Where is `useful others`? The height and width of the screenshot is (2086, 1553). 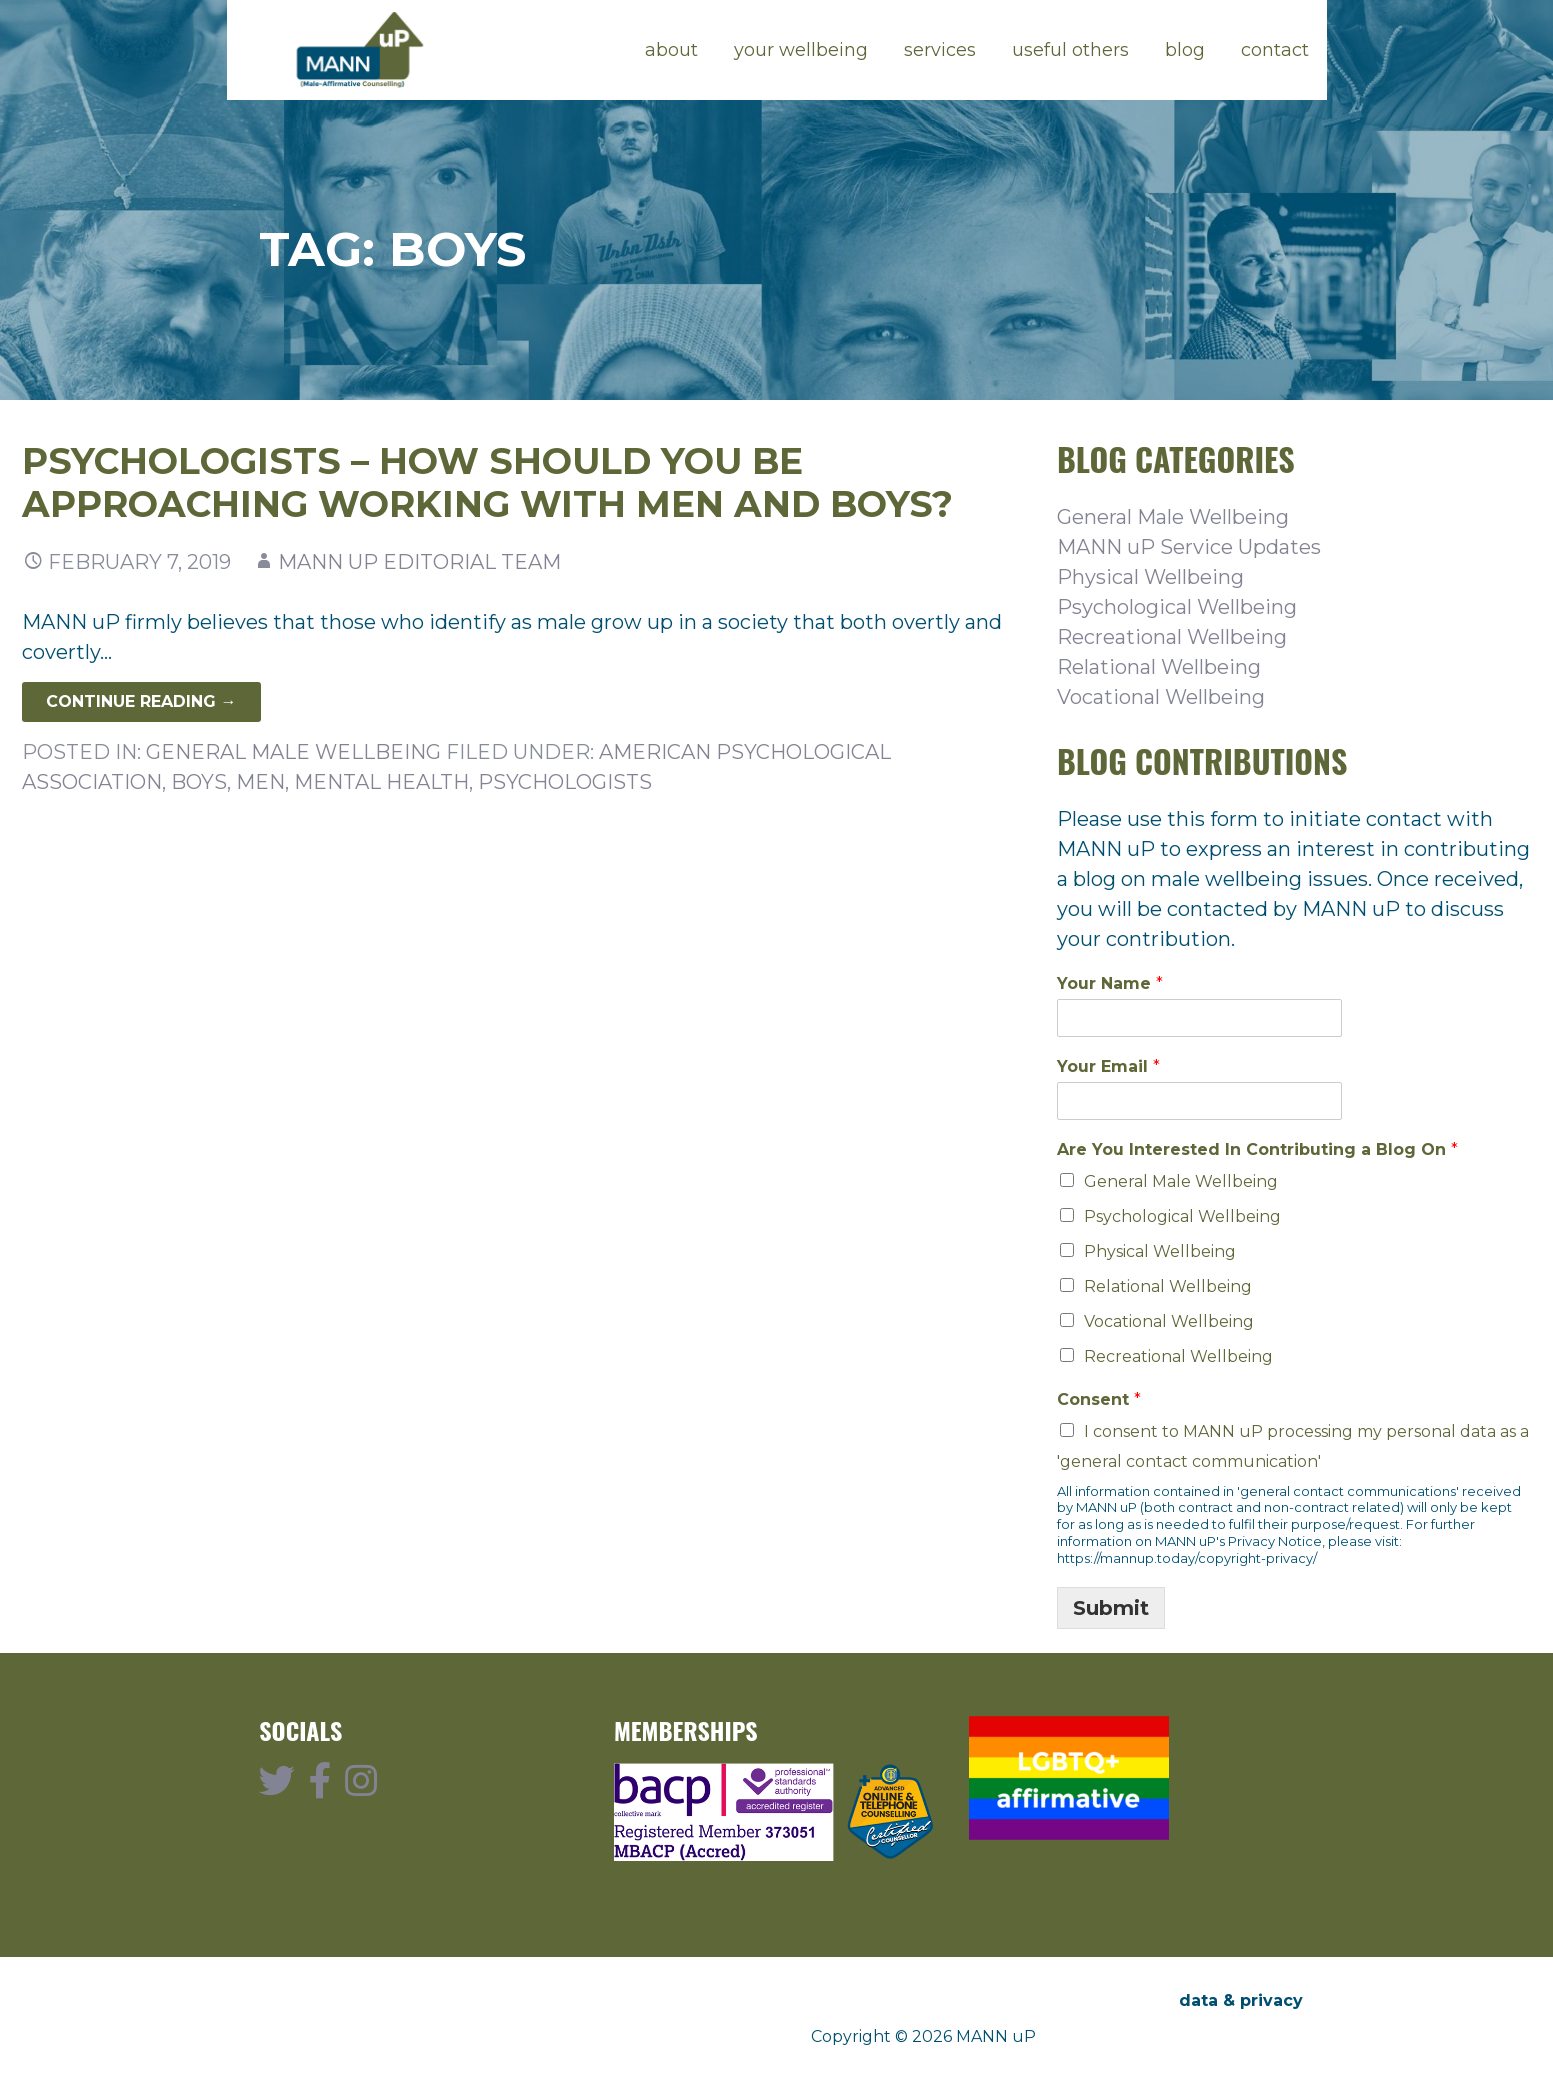
useful others is located at coordinates (1070, 50).